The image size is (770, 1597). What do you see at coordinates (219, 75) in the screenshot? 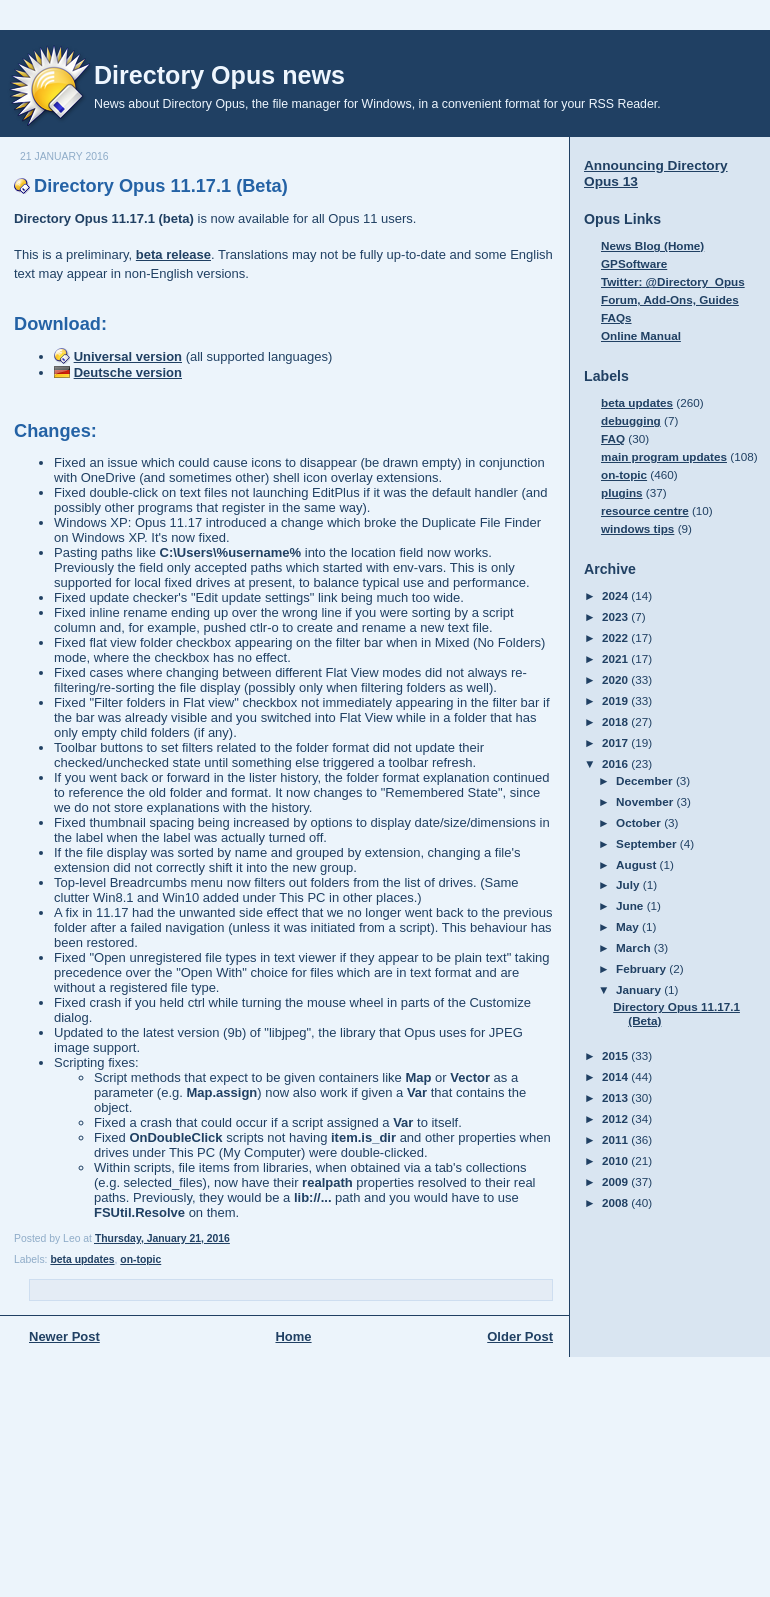
I see `Directory Opus news` at bounding box center [219, 75].